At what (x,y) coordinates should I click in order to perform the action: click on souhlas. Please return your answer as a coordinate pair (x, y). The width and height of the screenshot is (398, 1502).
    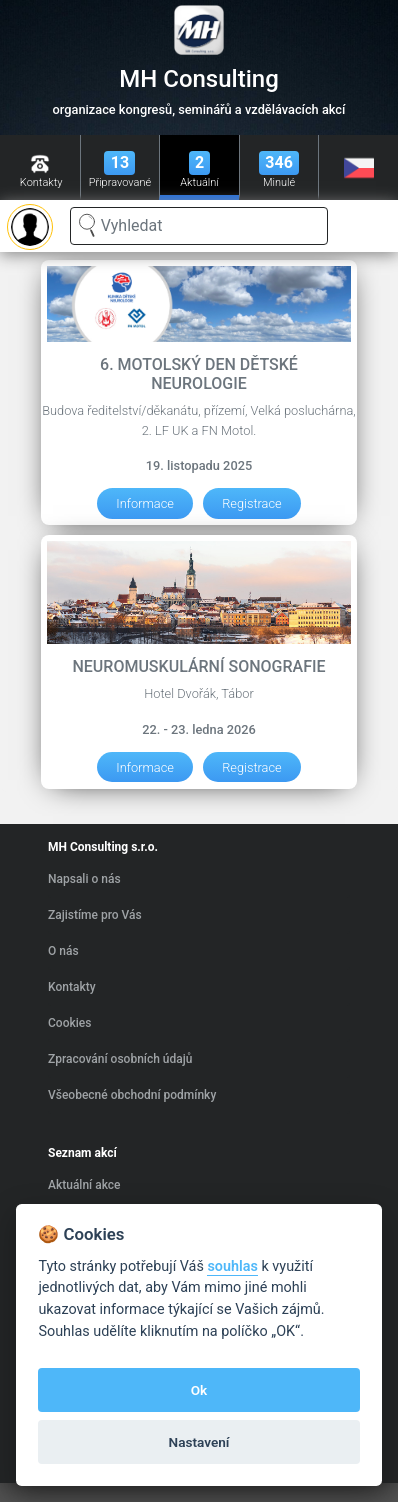
    Looking at the image, I should click on (232, 1266).